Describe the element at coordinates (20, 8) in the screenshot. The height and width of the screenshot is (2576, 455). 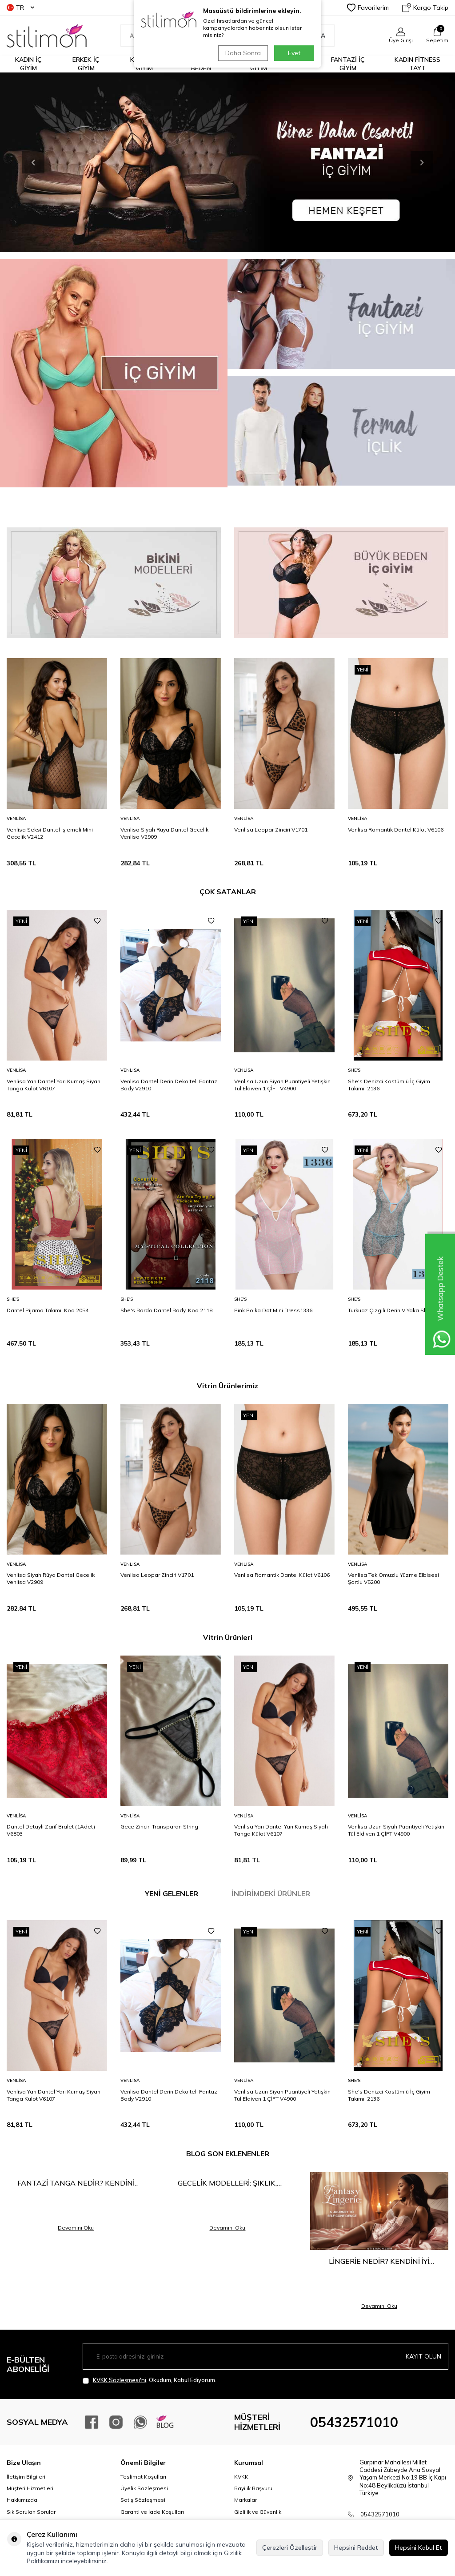
I see `TR` at that location.